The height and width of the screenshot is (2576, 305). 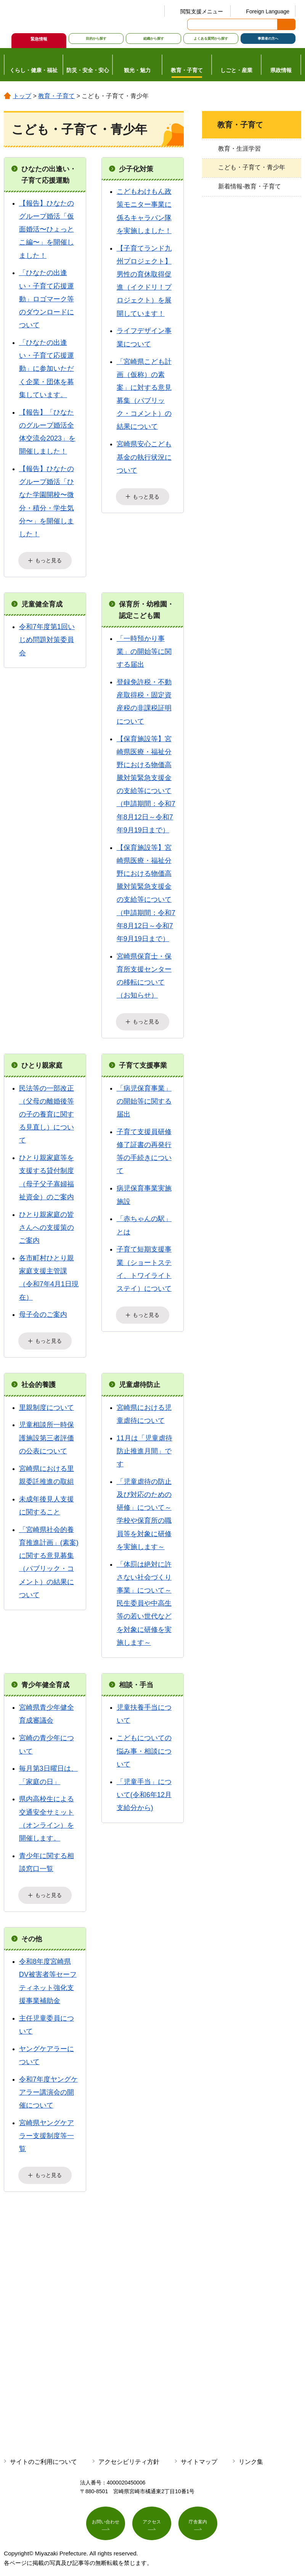 What do you see at coordinates (45, 1677) in the screenshot?
I see `青少年健全育成` at bounding box center [45, 1677].